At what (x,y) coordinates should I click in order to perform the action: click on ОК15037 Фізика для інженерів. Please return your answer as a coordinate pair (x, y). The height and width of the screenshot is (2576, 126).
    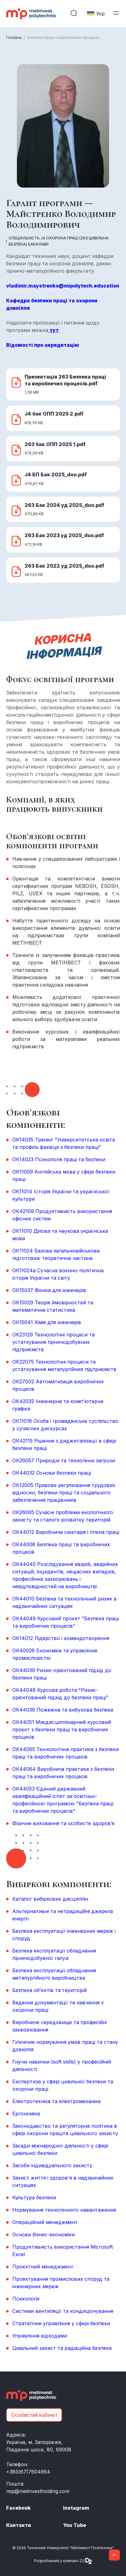
    Looking at the image, I should click on (49, 1290).